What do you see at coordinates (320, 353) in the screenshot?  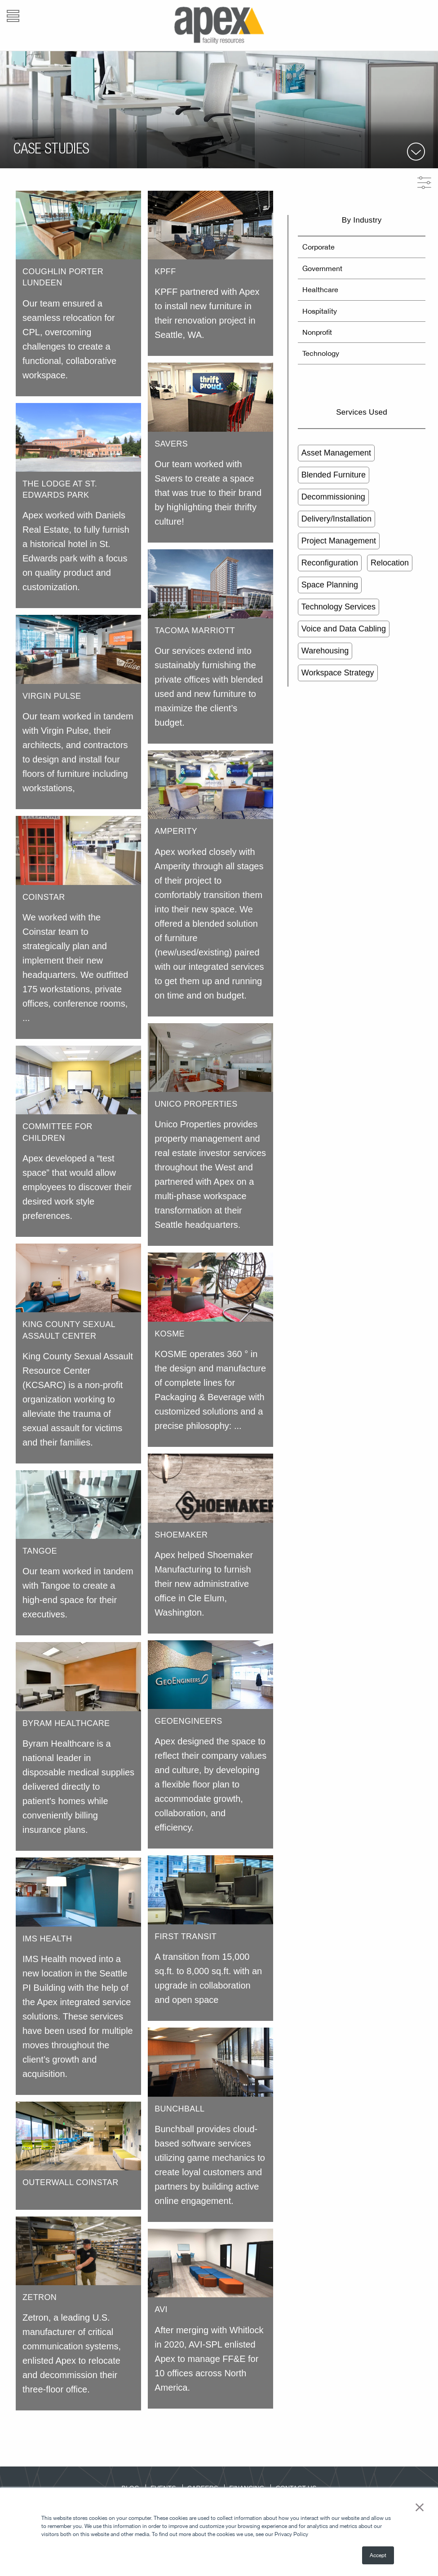 I see `Technology` at bounding box center [320, 353].